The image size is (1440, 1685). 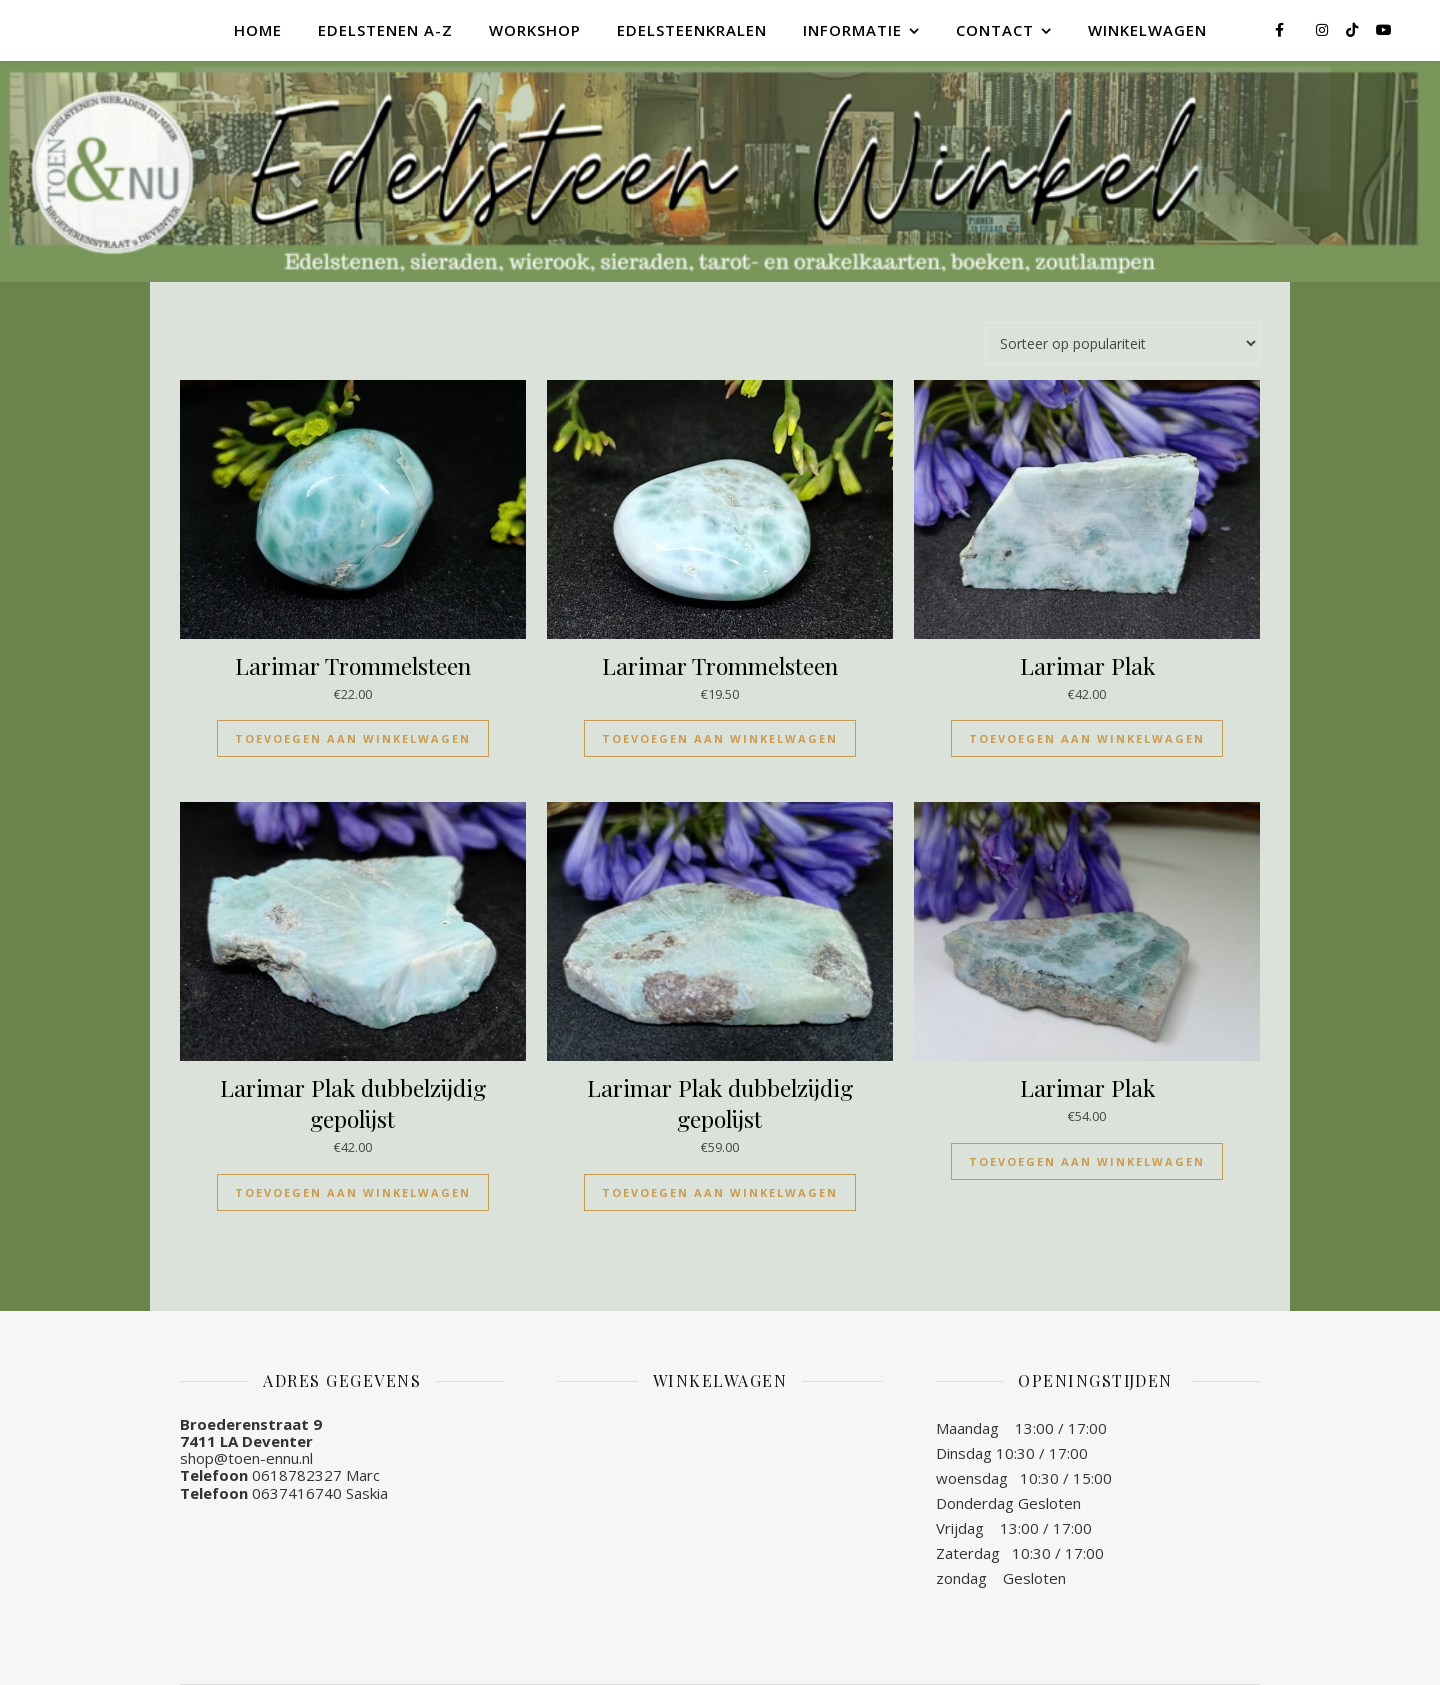 I want to click on Winkelwagen, so click(x=1147, y=30).